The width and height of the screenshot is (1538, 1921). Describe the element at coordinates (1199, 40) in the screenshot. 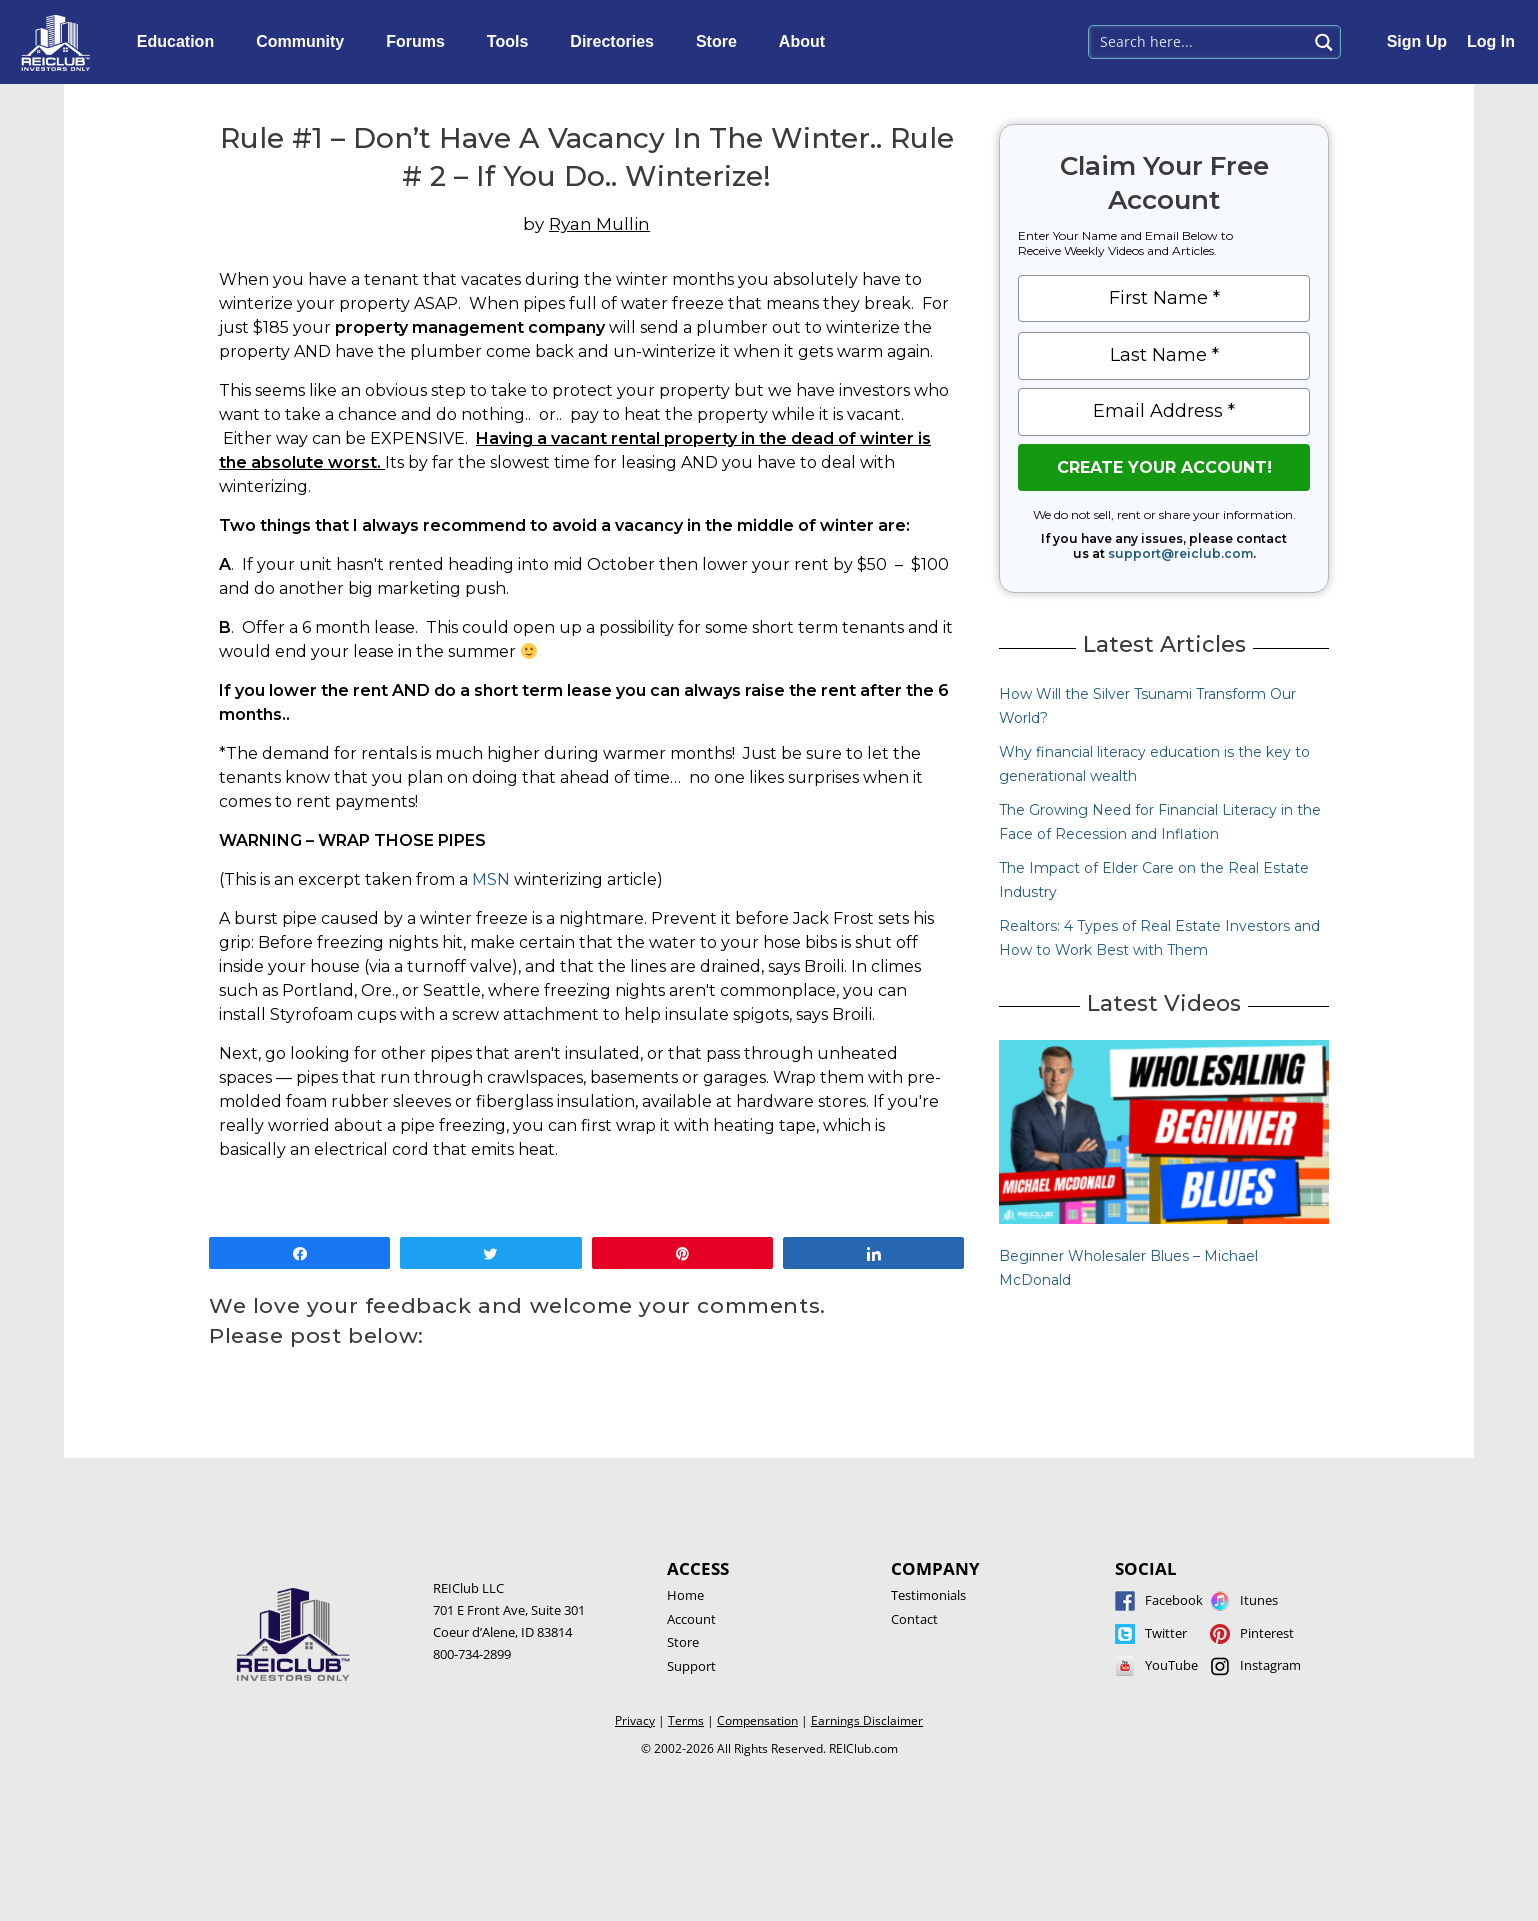

I see `[Search input 1]` at that location.